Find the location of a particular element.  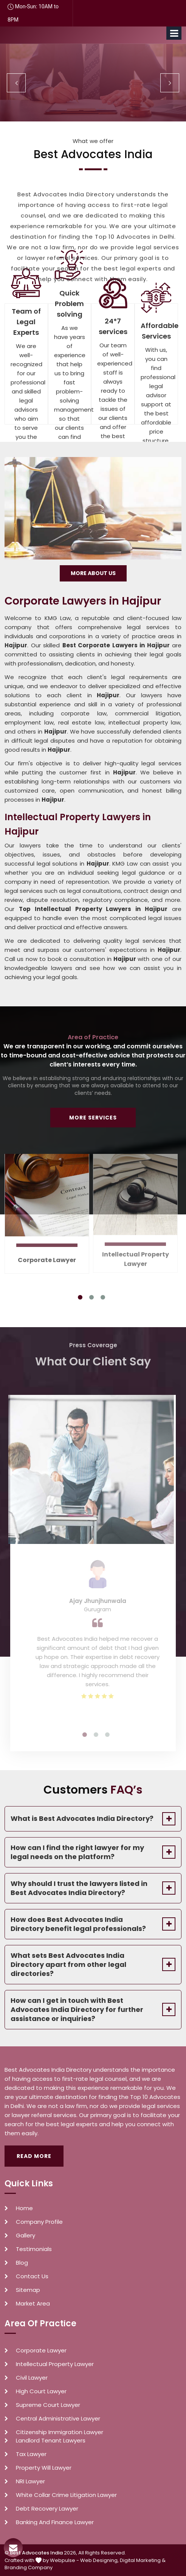

More Services is located at coordinates (93, 1117).